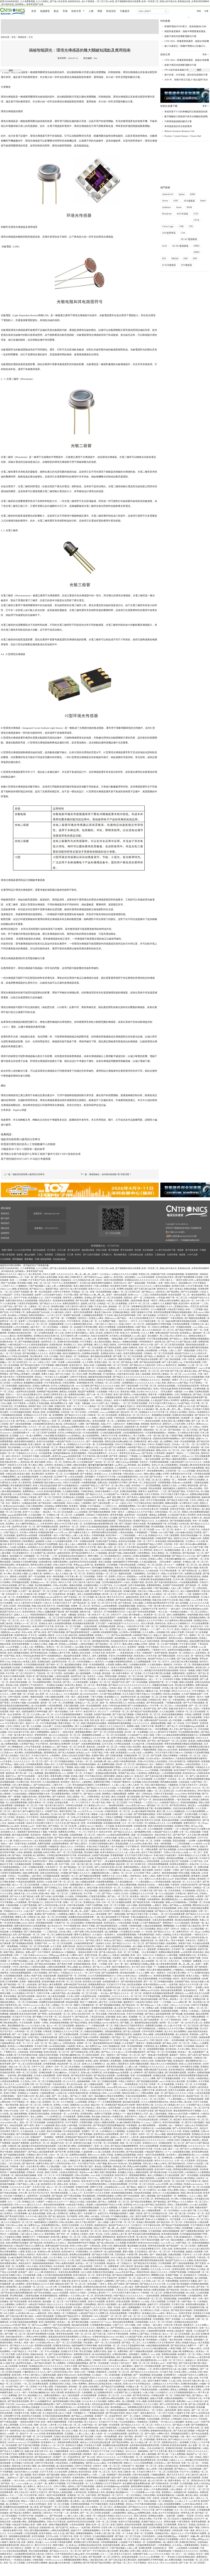 Image resolution: width=210 pixels, height=2576 pixels. I want to click on 极品女神无套呻吟啪啪, so click(125, 1315).